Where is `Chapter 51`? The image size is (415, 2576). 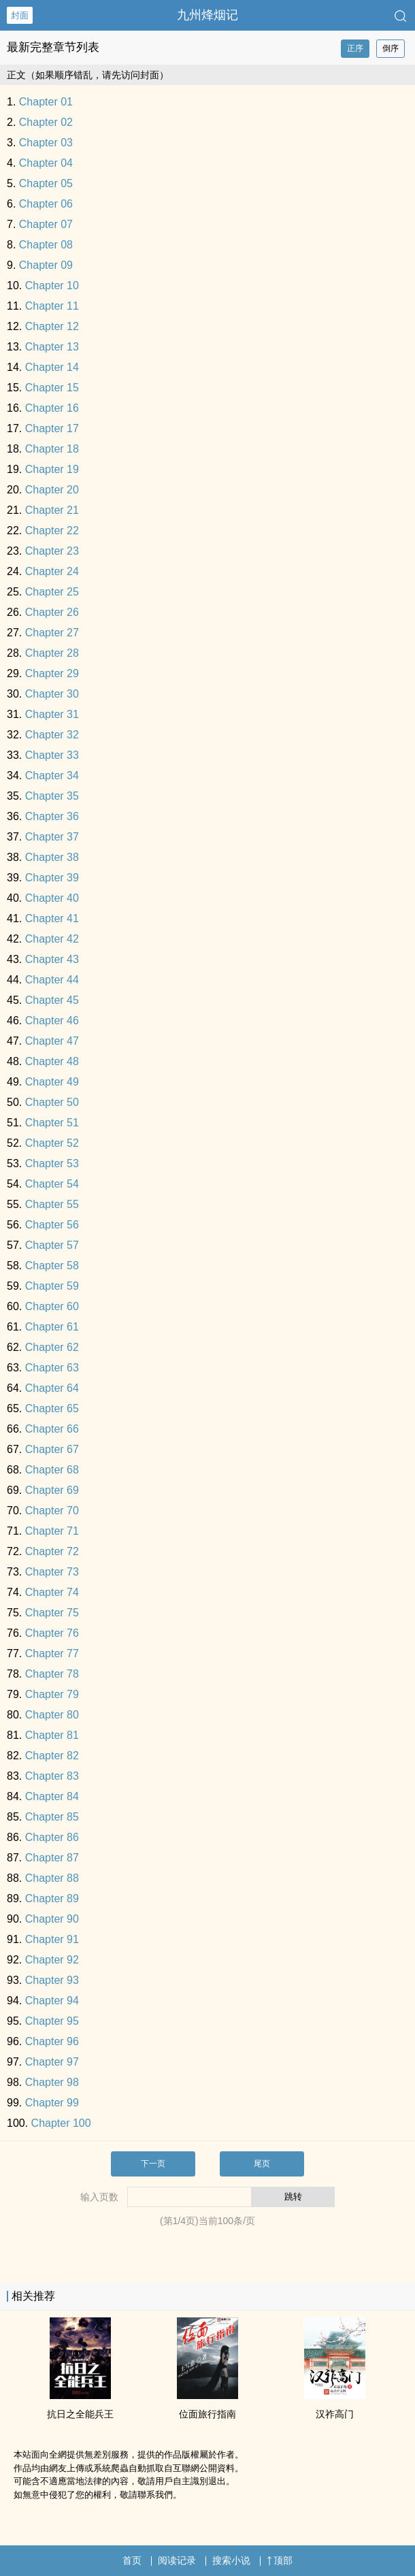
Chapter 51 is located at coordinates (52, 1122).